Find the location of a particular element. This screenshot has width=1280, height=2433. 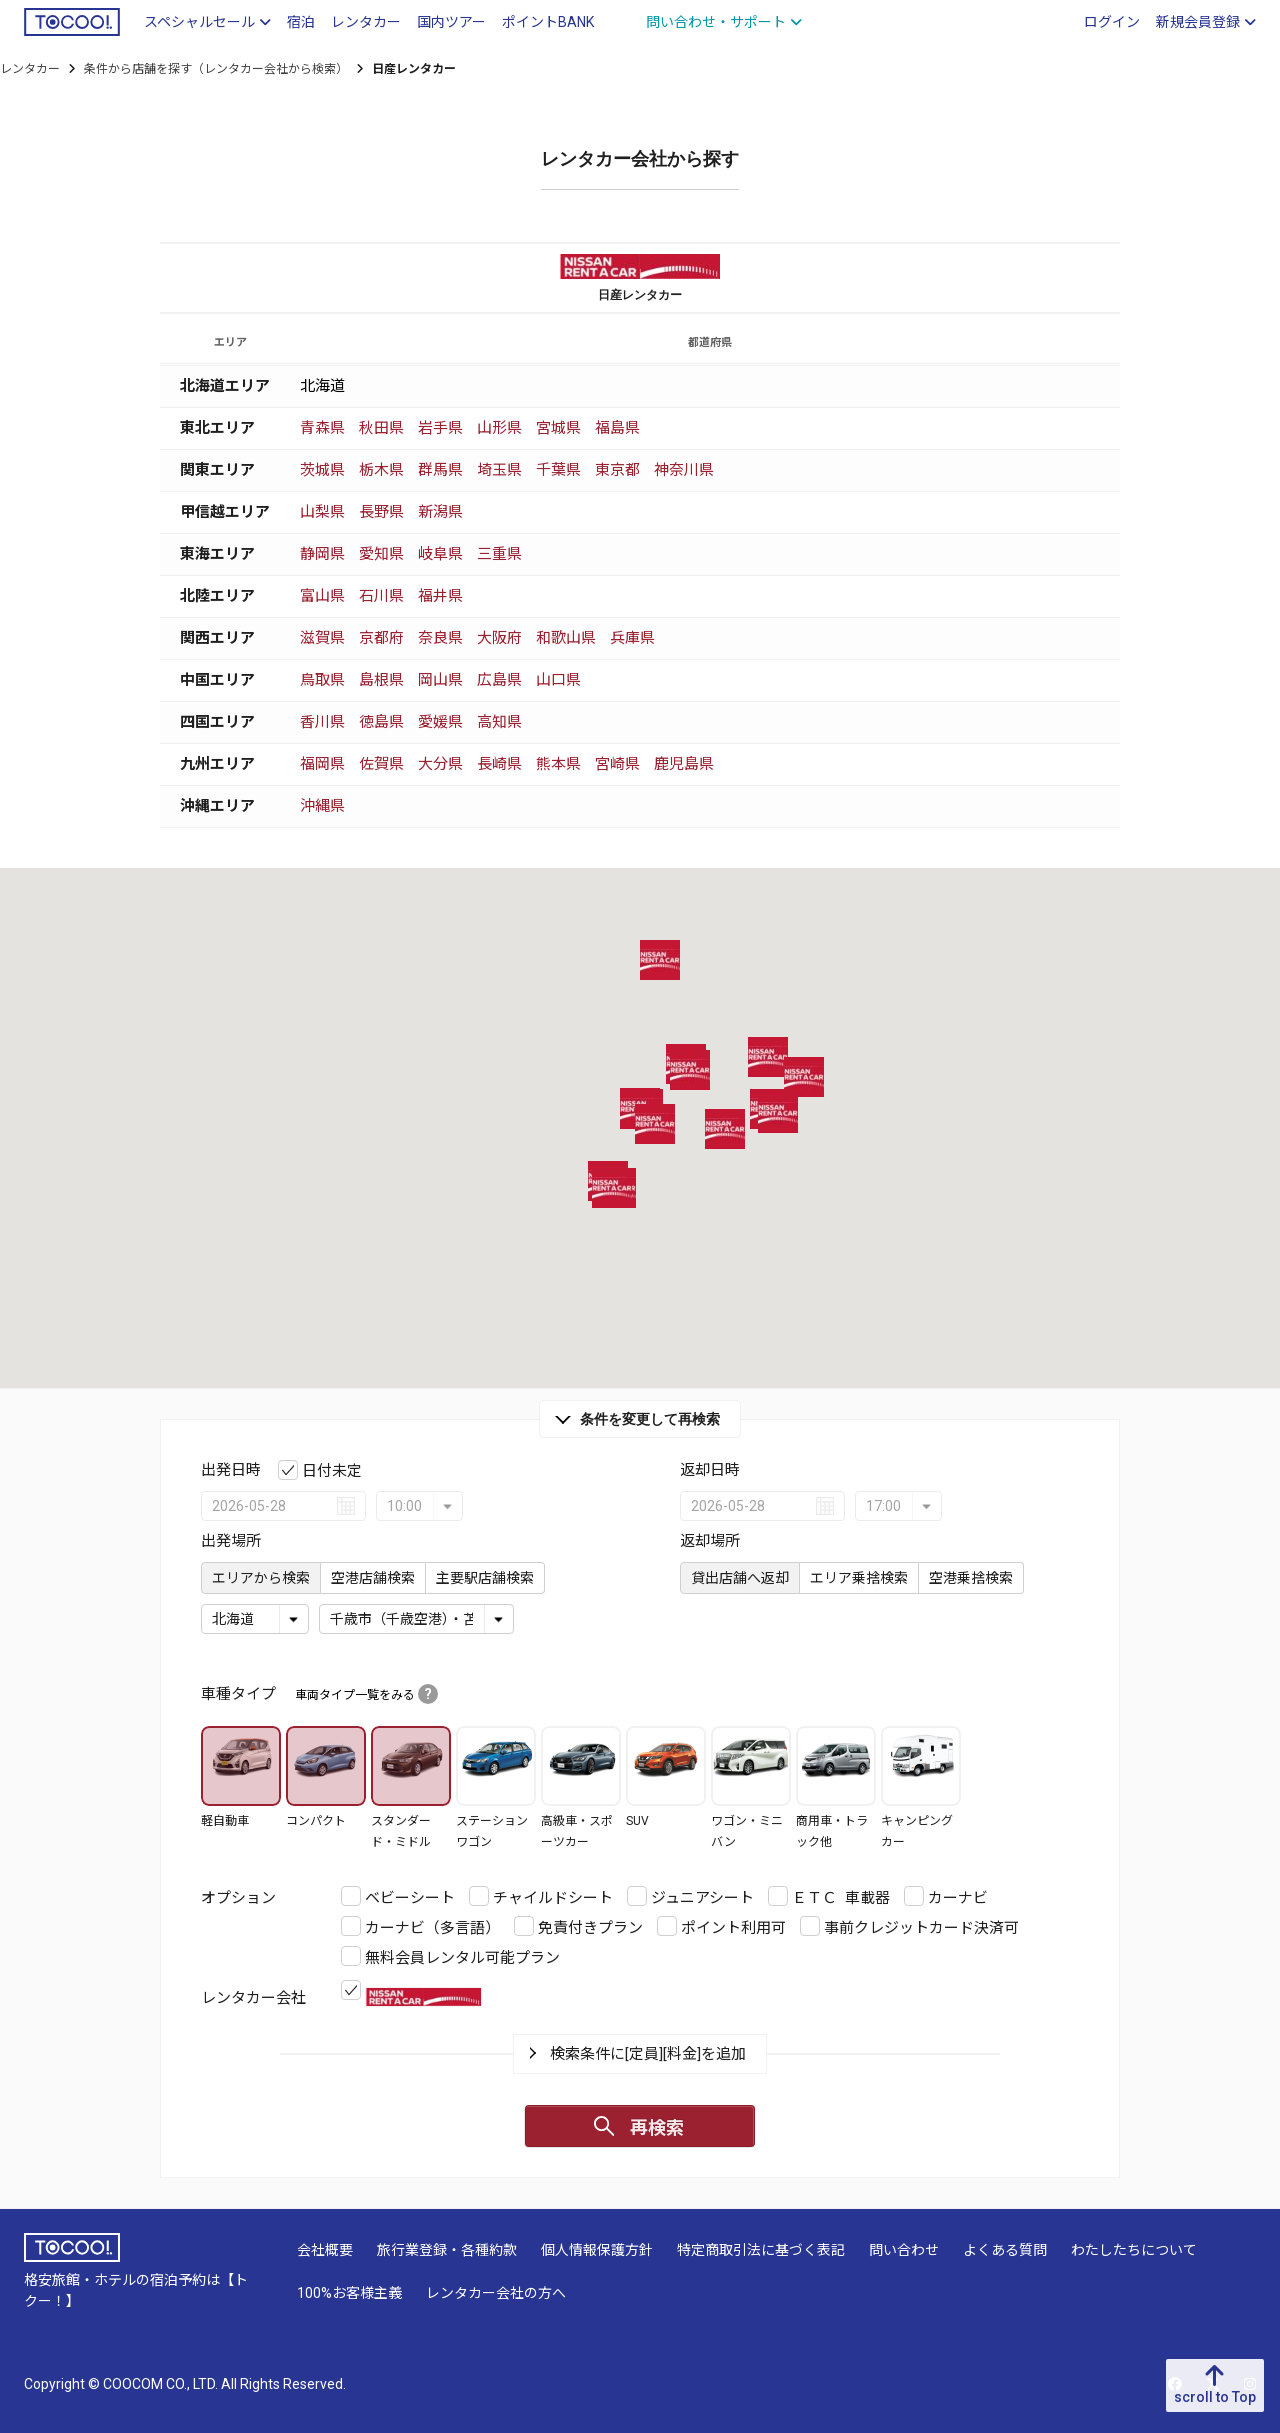

[button] is located at coordinates (655, 1124).